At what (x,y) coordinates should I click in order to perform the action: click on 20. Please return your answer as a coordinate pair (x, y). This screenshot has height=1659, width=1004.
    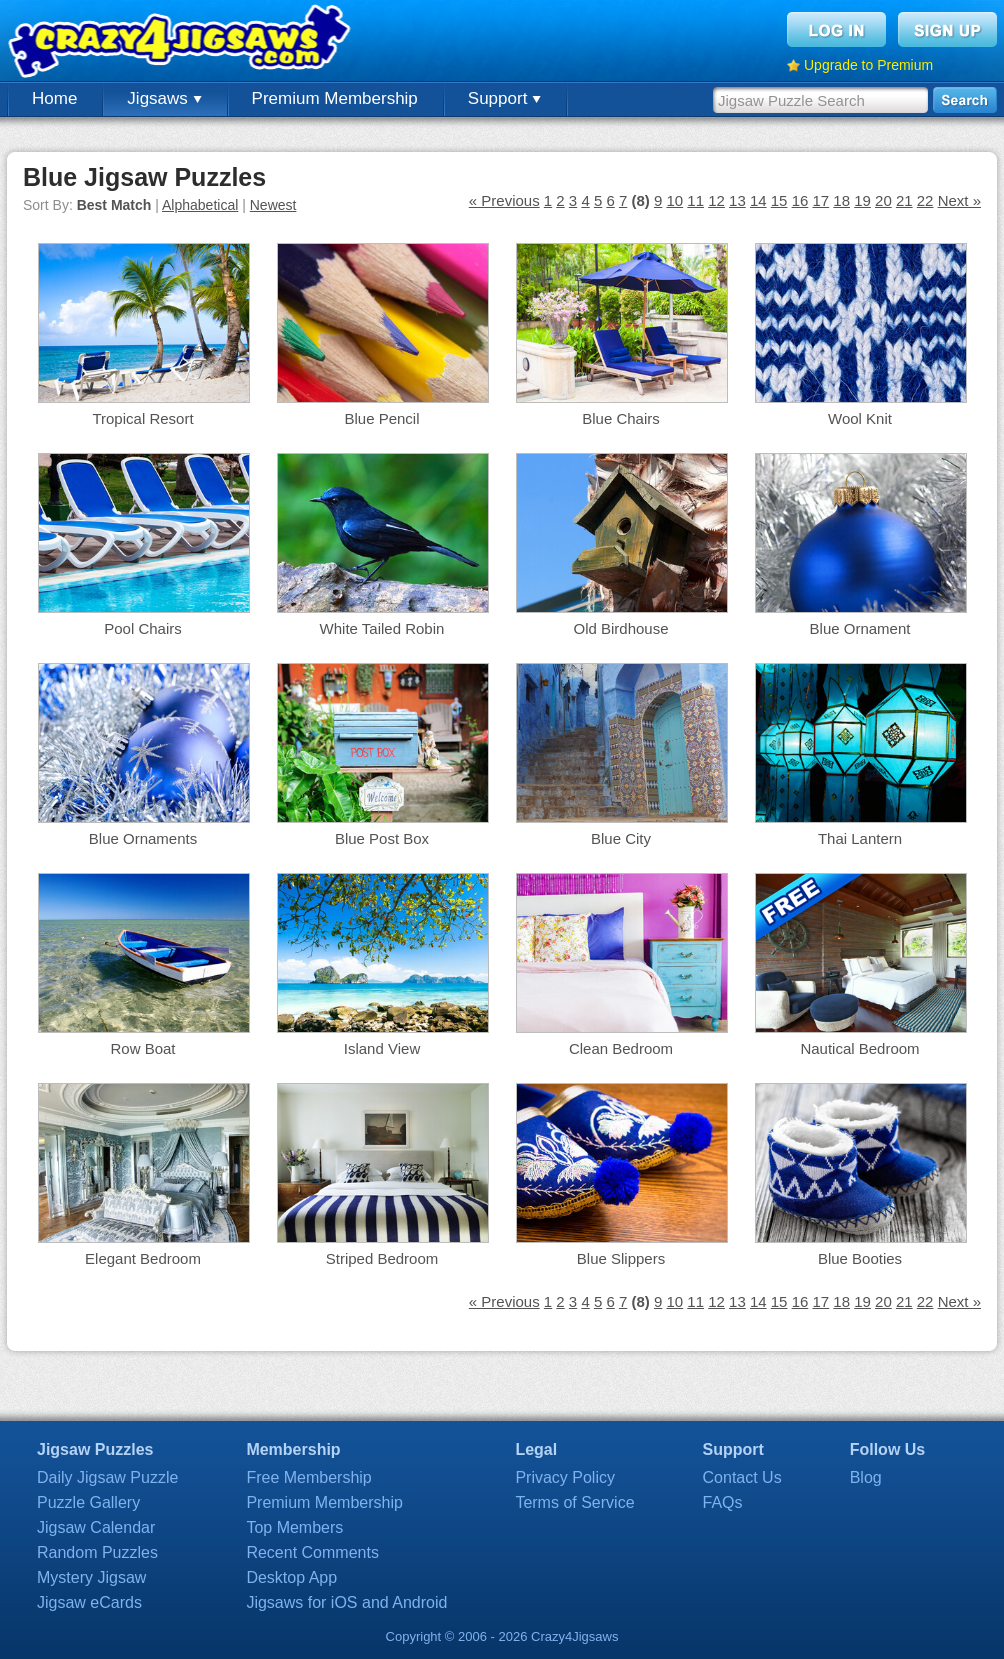
    Looking at the image, I should click on (883, 200).